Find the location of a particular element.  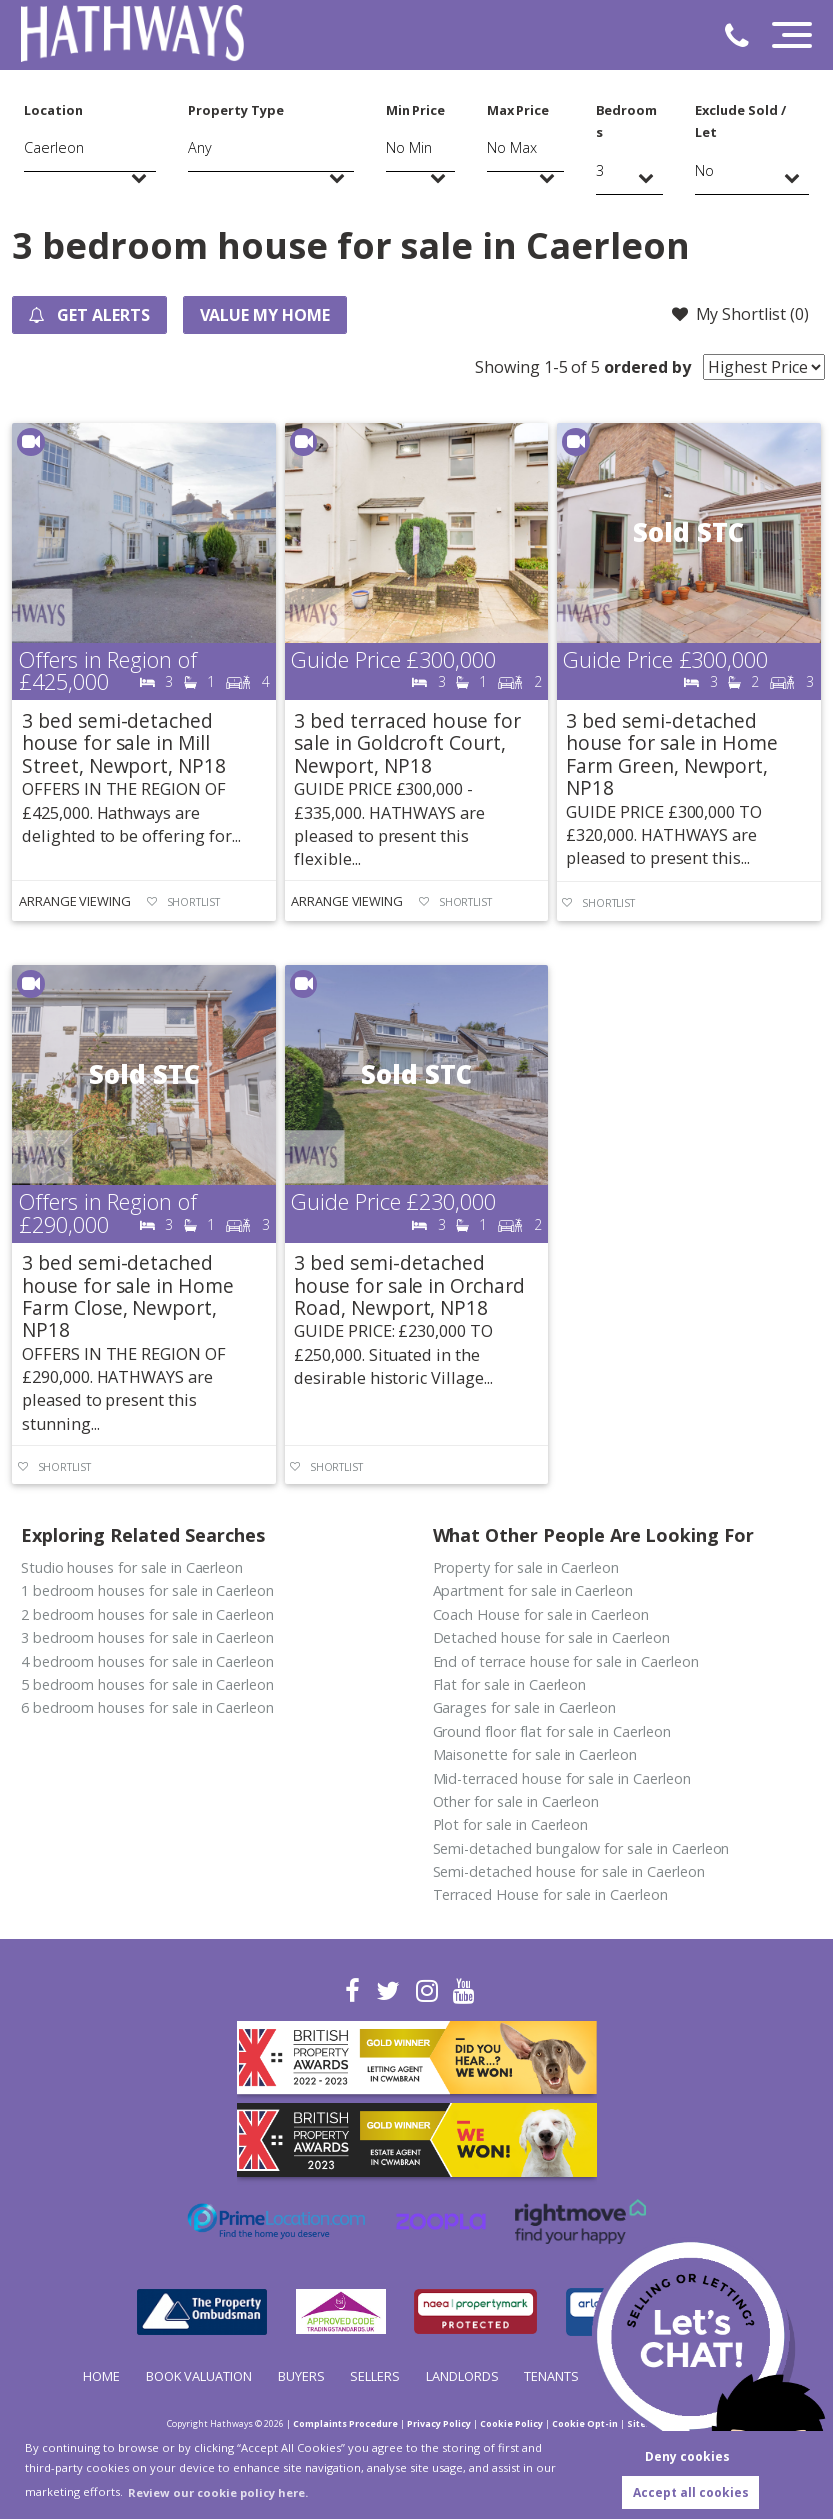

1 bedroom houses for sale in Caerleon is located at coordinates (147, 1590).